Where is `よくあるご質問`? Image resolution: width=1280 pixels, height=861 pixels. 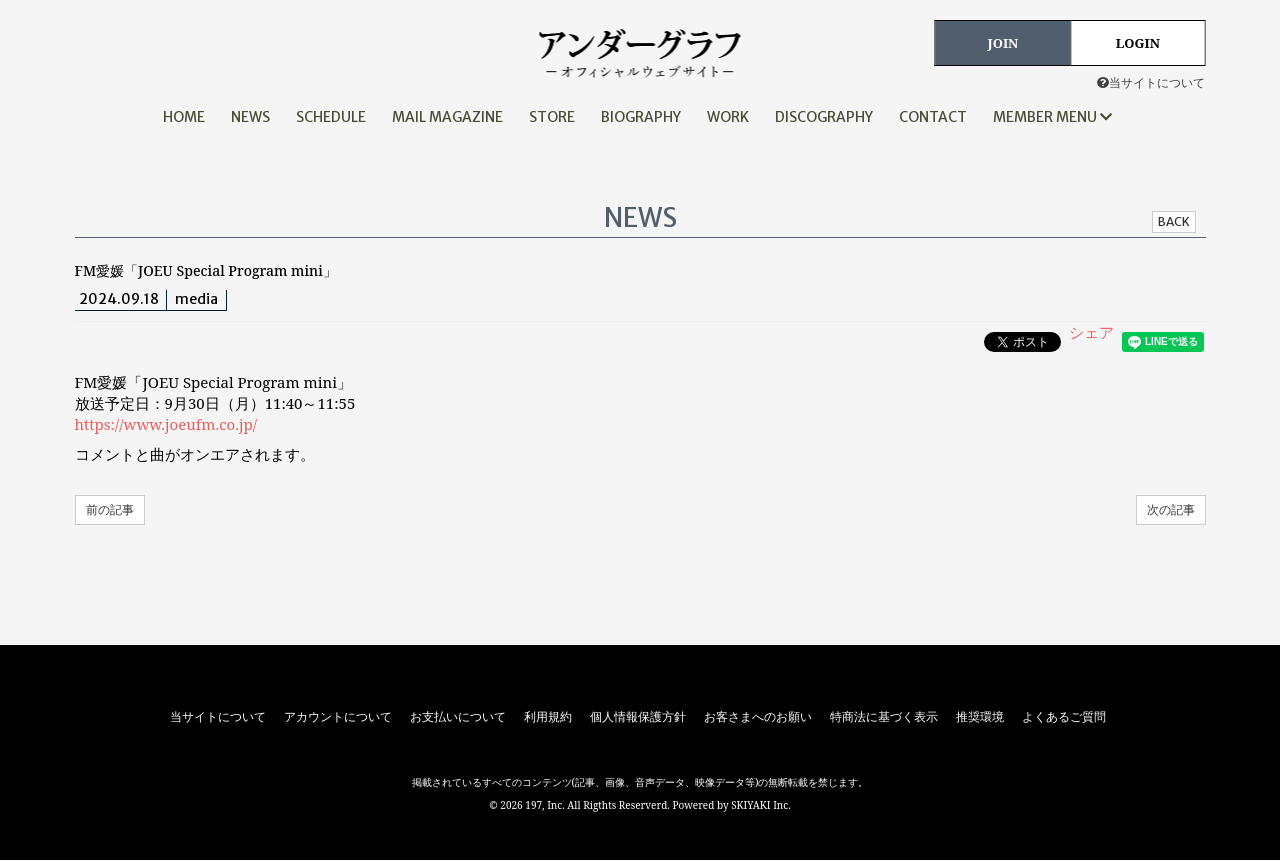 よくあるご質問 is located at coordinates (1064, 717).